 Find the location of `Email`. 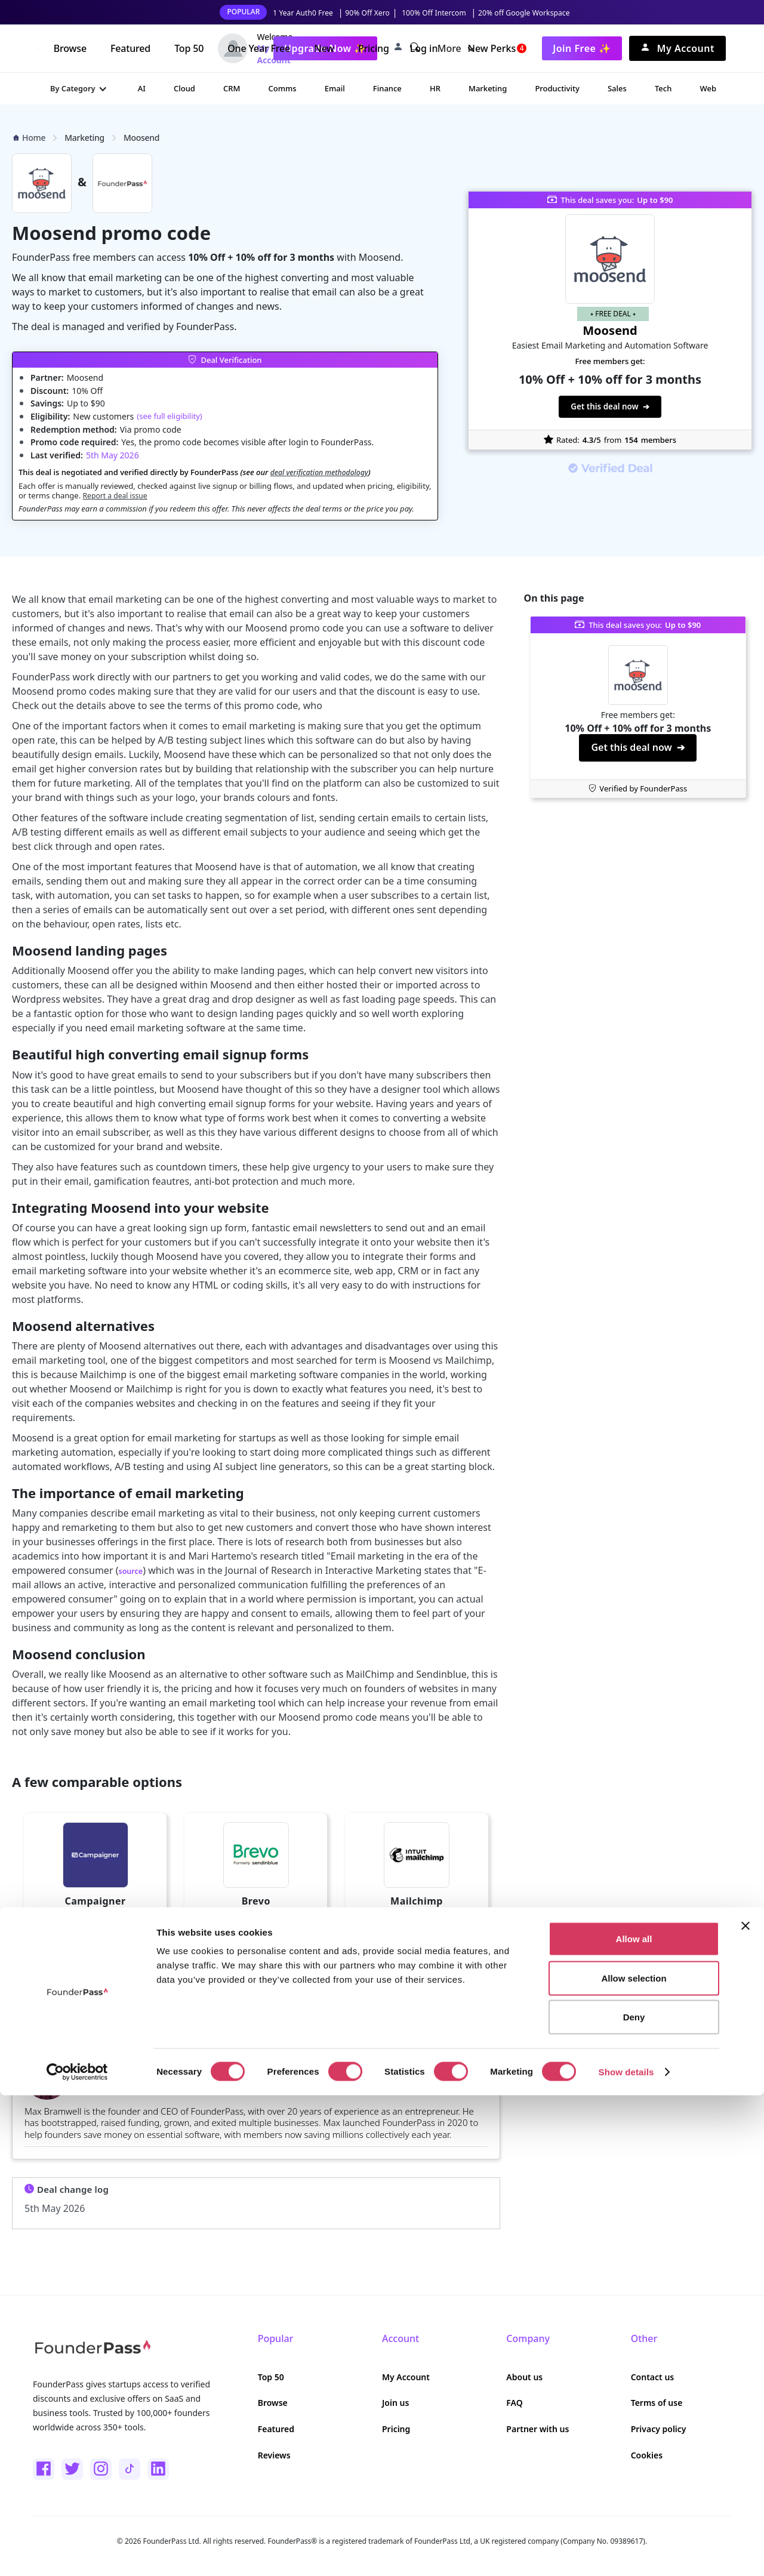

Email is located at coordinates (335, 88).